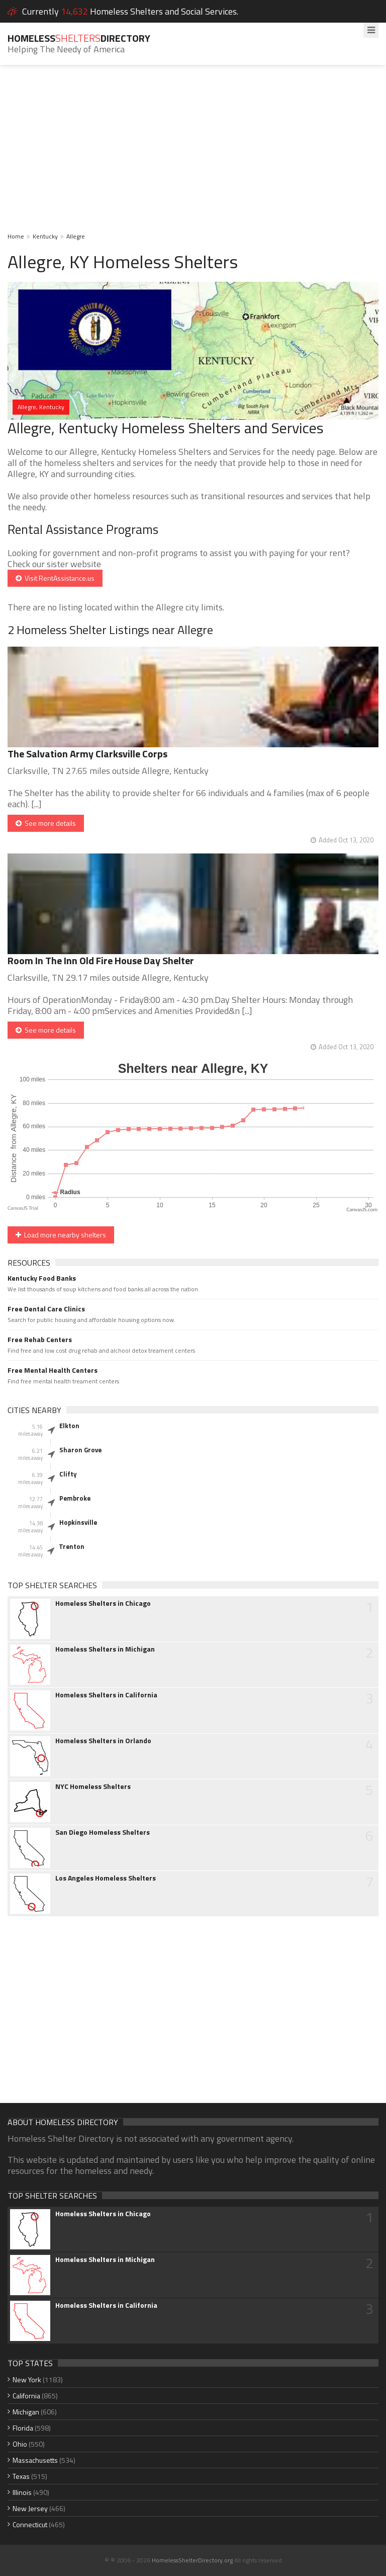 This screenshot has width=386, height=2576. I want to click on [Advertisement], so click(193, 155).